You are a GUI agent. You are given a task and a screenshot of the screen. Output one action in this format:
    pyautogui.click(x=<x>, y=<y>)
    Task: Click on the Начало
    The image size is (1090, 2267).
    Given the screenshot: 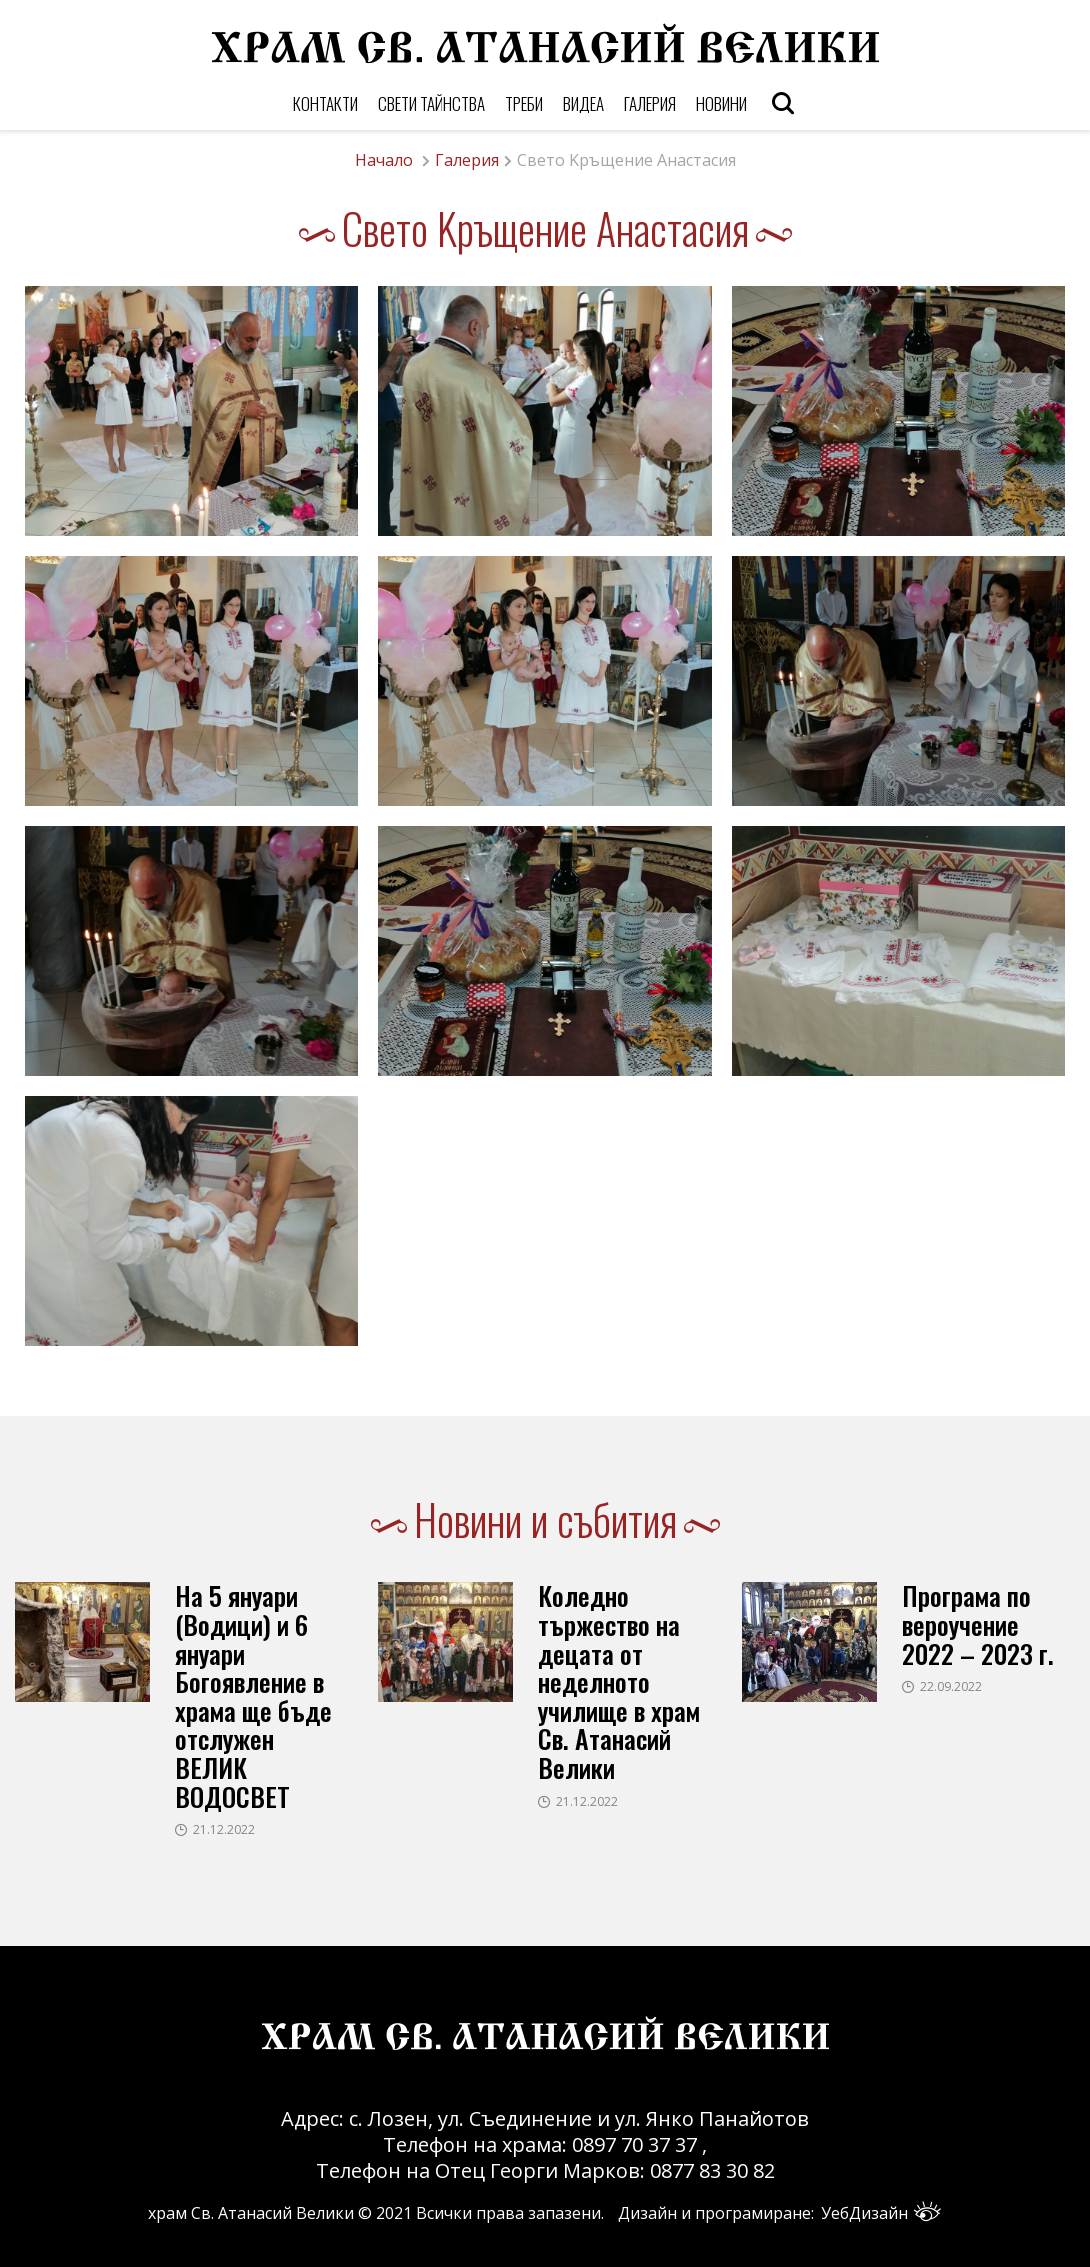 What is the action you would take?
    pyautogui.click(x=384, y=160)
    